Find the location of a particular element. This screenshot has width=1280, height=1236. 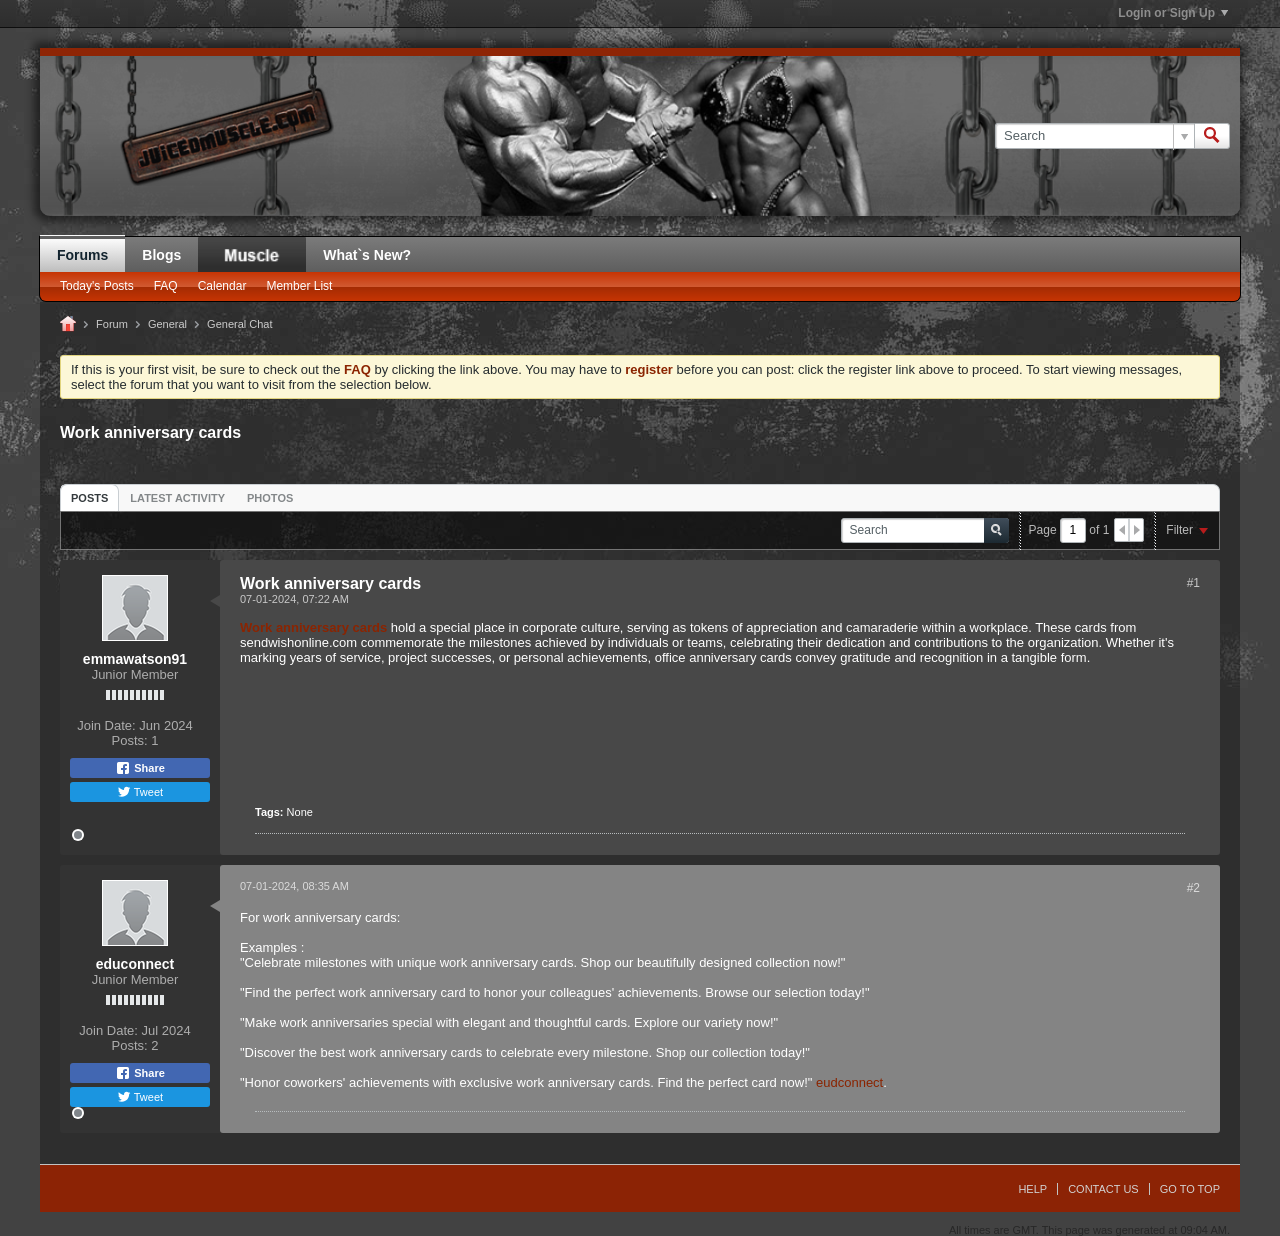

Join Date: is located at coordinates (106, 725).